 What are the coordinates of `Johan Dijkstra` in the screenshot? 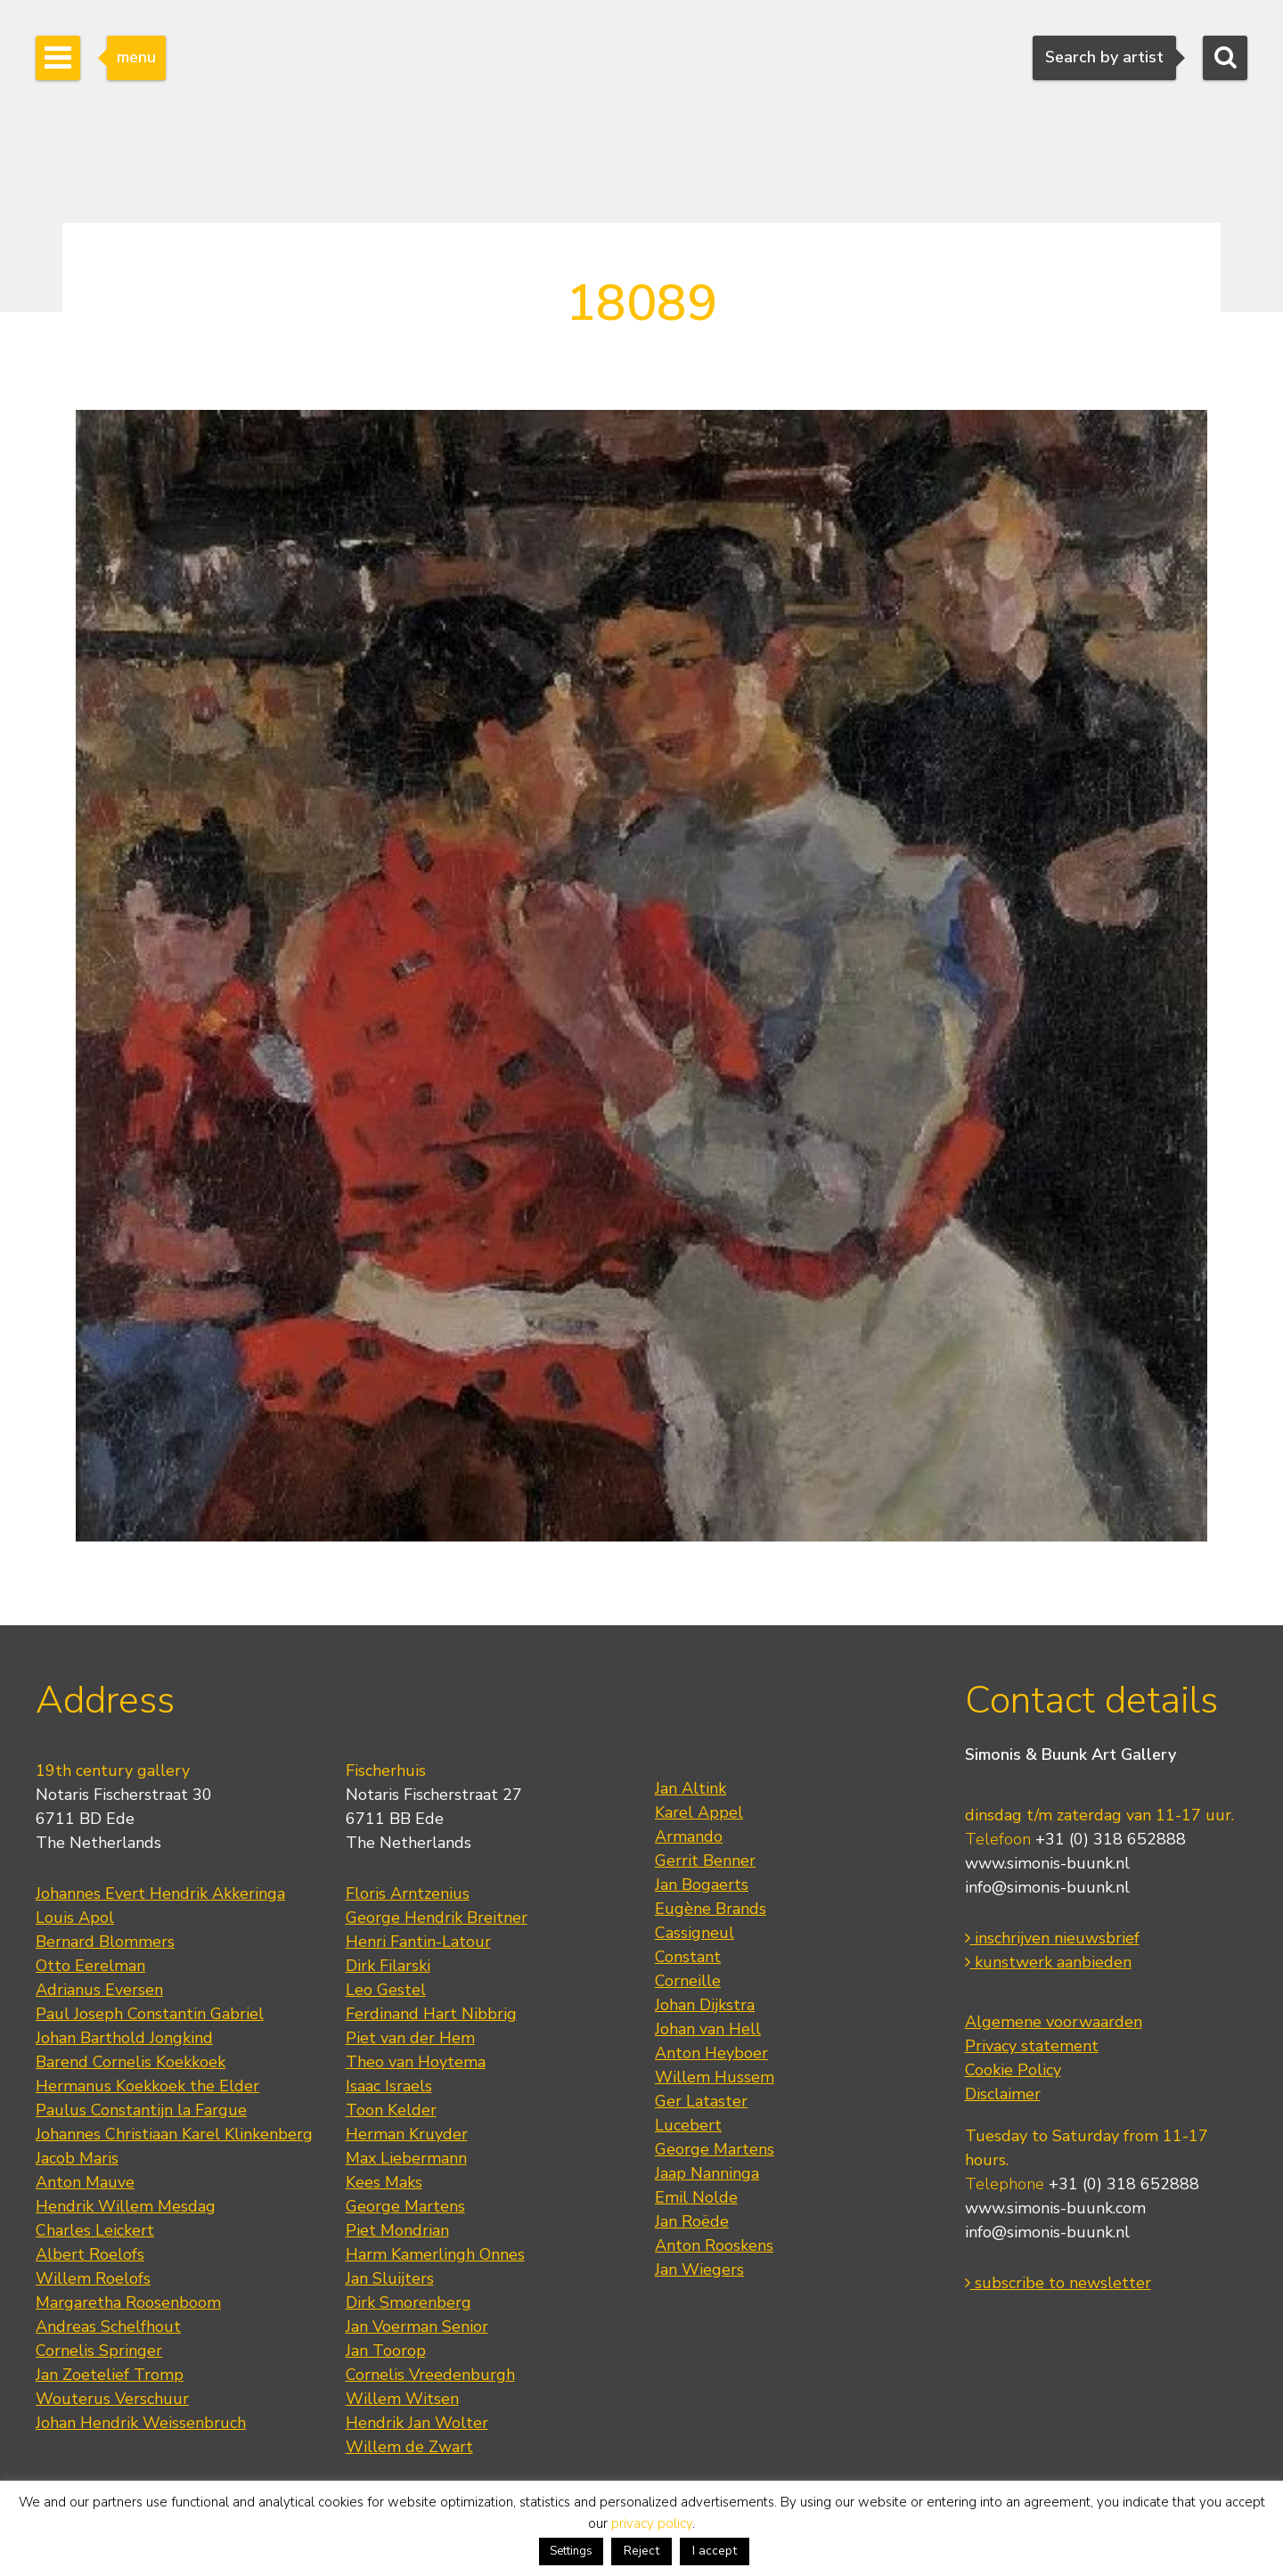 It's located at (705, 2005).